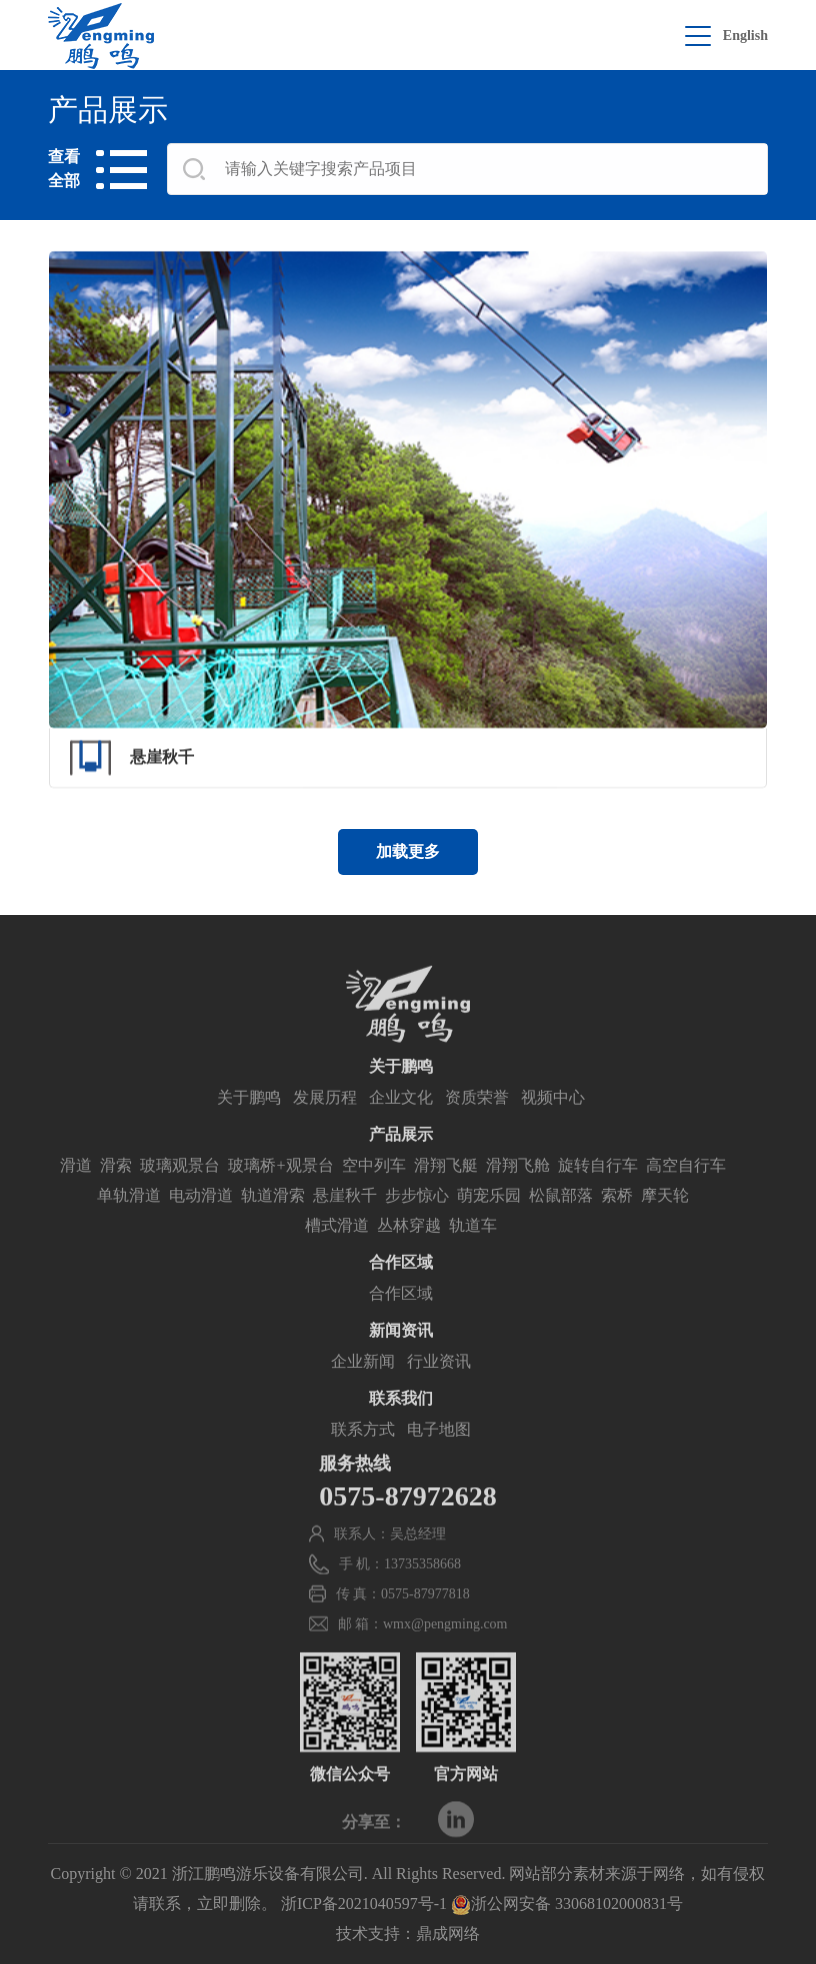  I want to click on 槽式滑道, so click(337, 1251).